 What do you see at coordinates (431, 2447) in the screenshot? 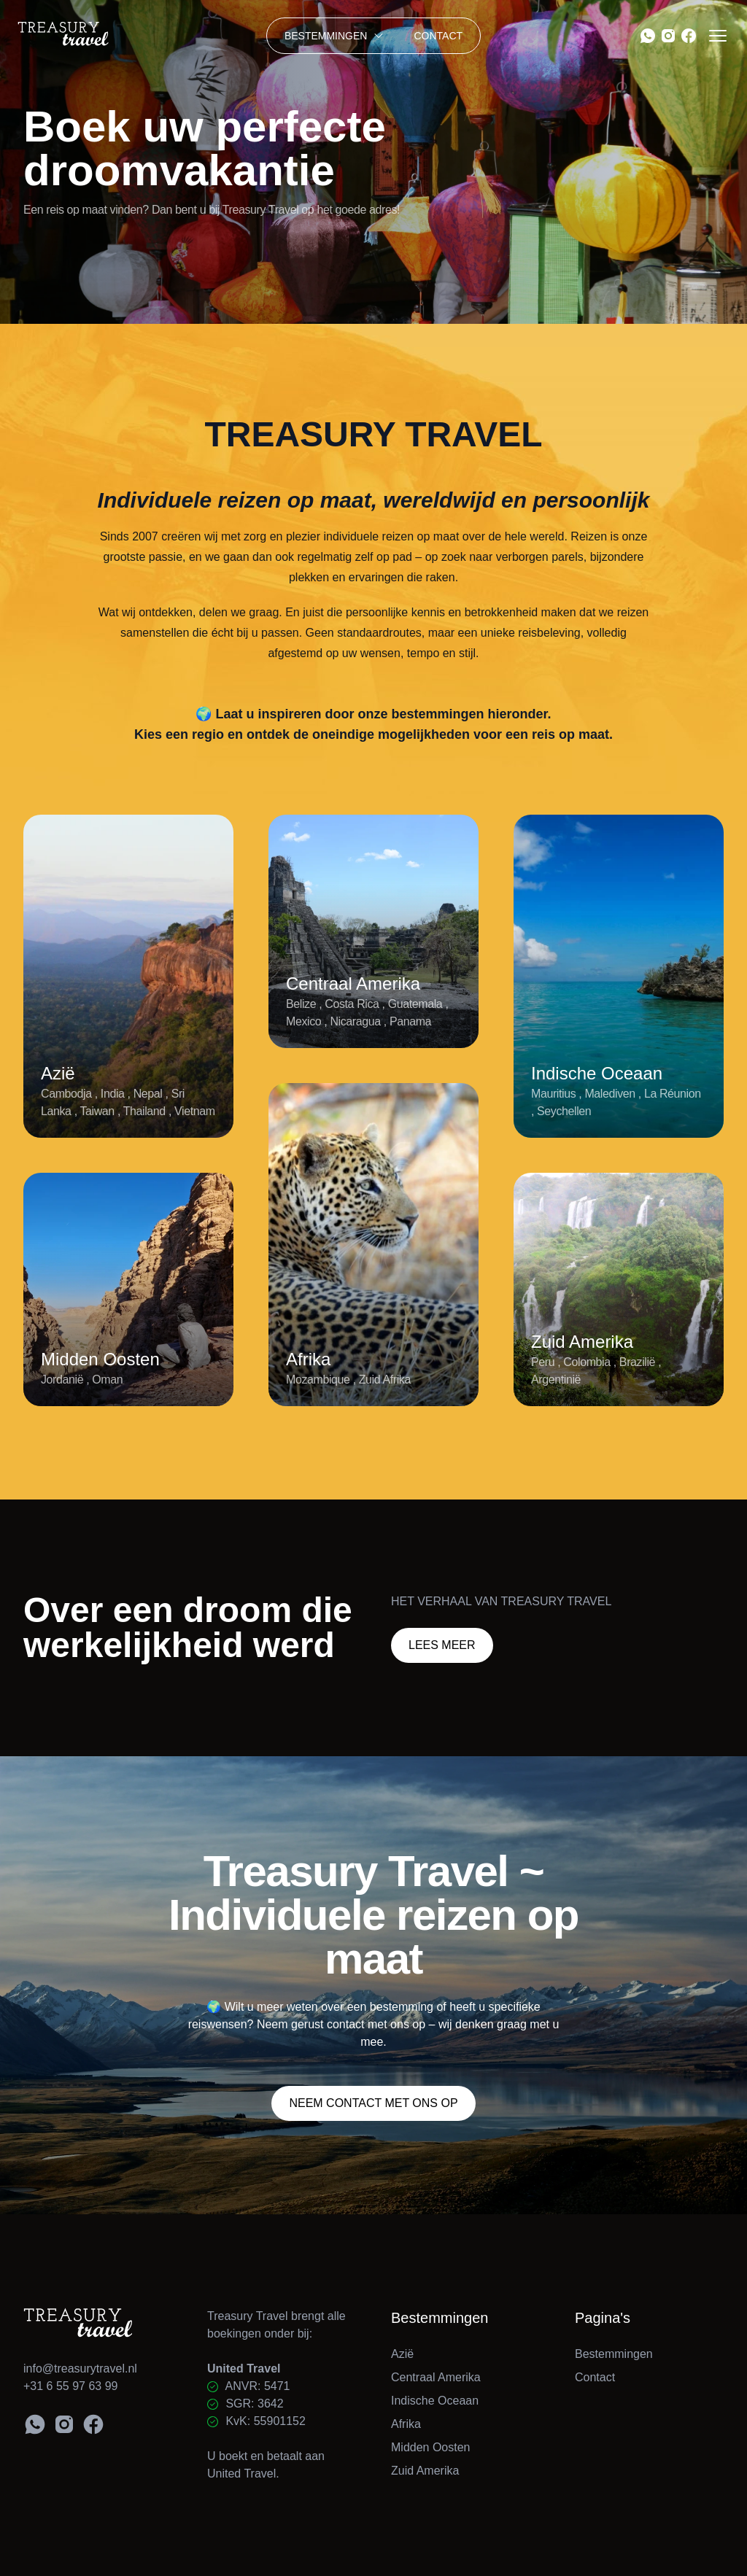
I see `Midden Oosten [Bestemming: Midden Oosten]` at bounding box center [431, 2447].